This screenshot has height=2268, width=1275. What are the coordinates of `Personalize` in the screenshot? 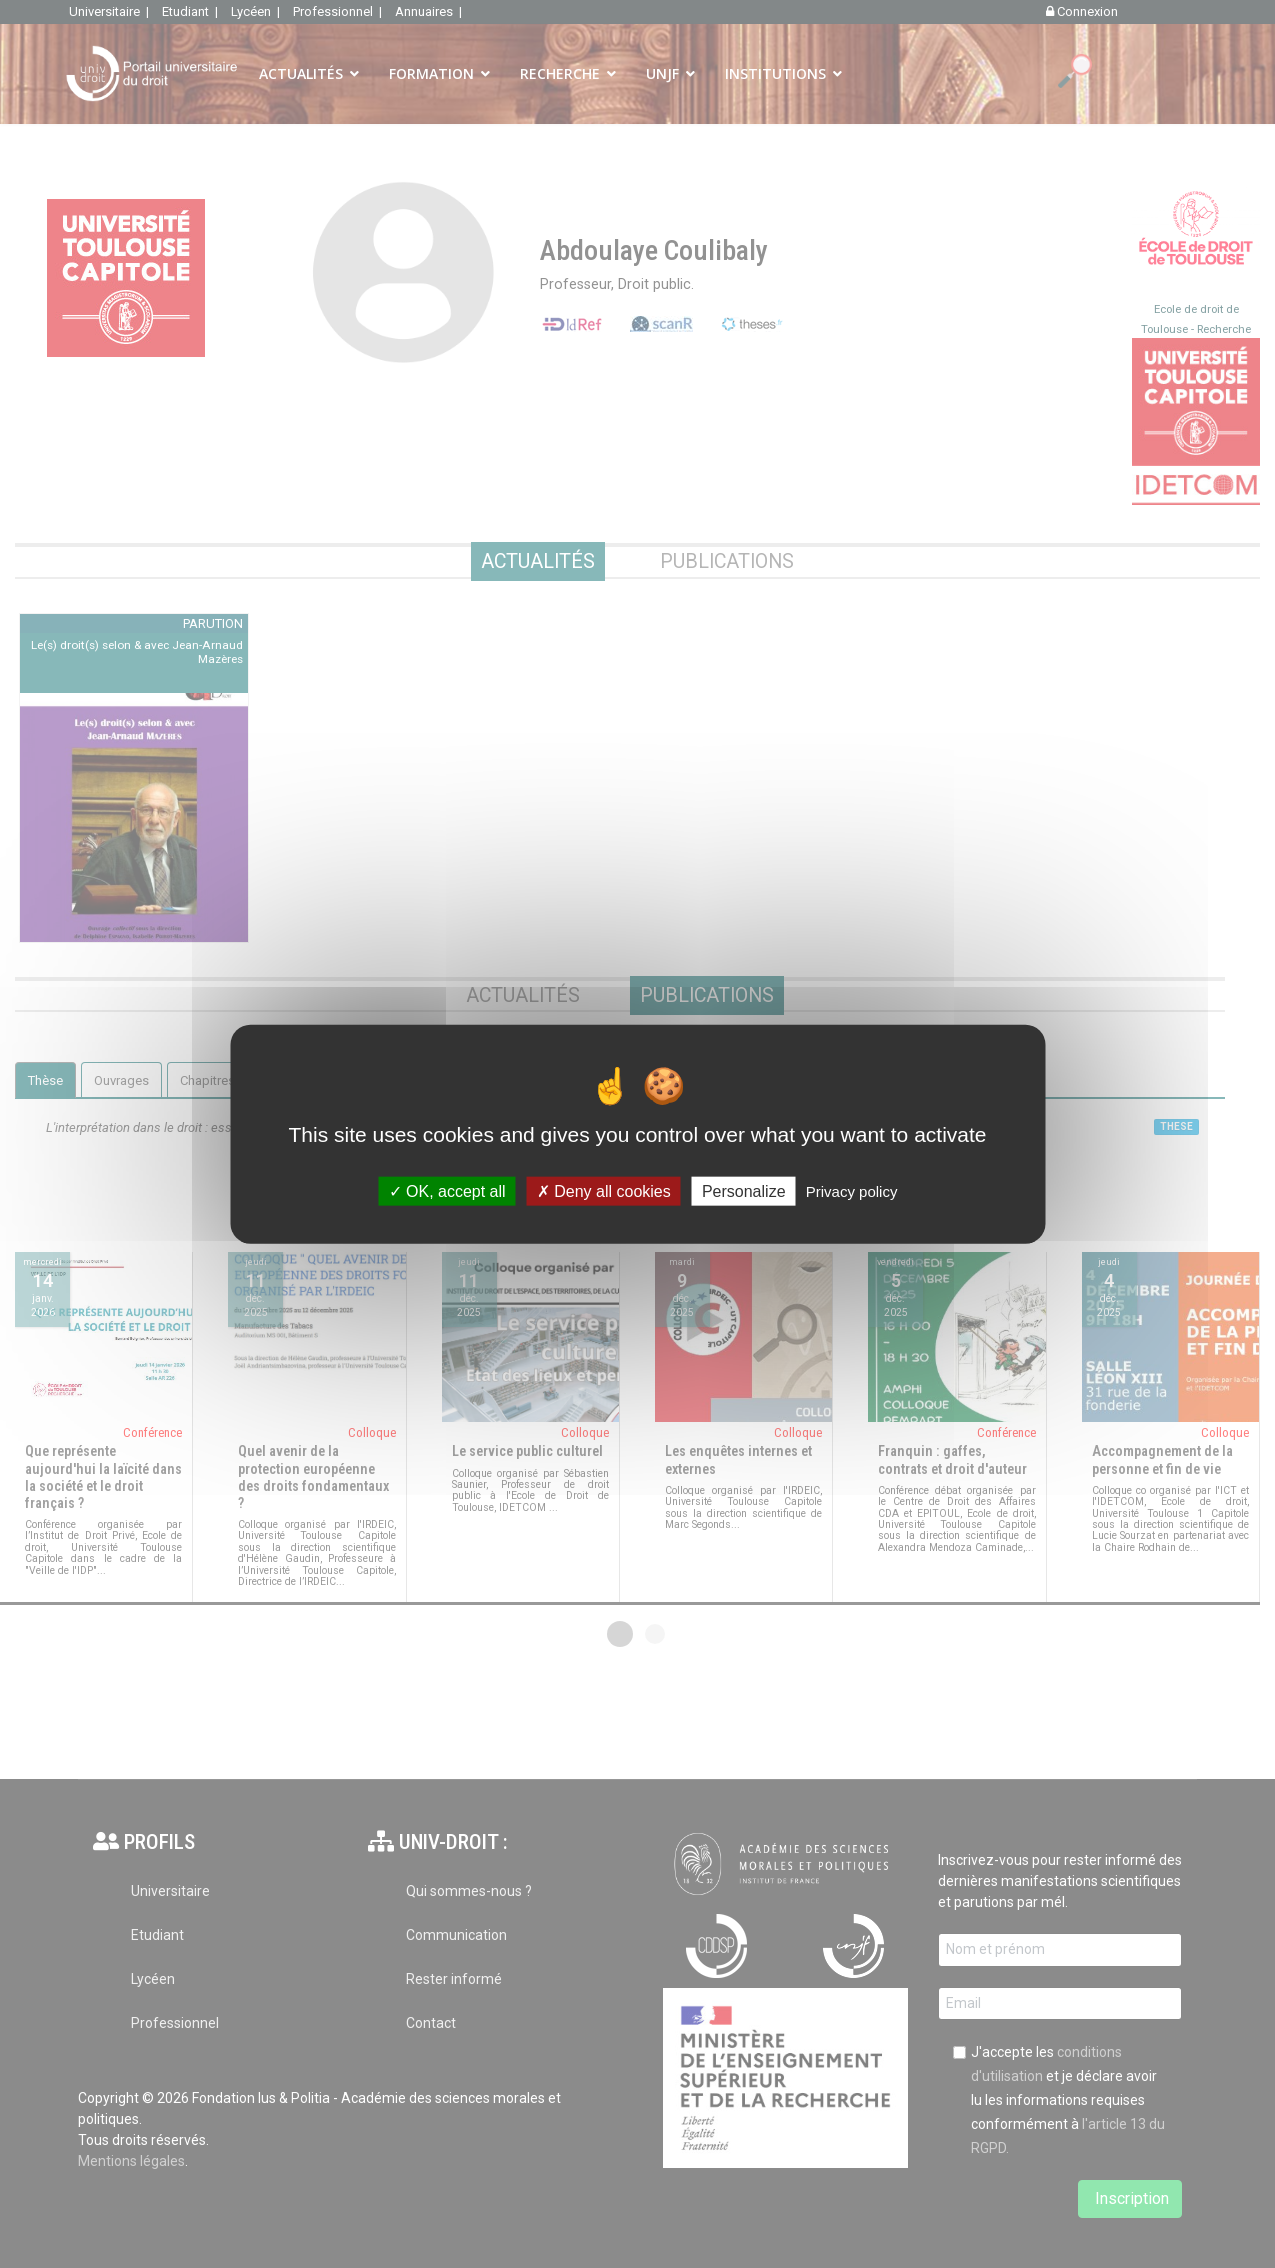 It's located at (744, 1190).